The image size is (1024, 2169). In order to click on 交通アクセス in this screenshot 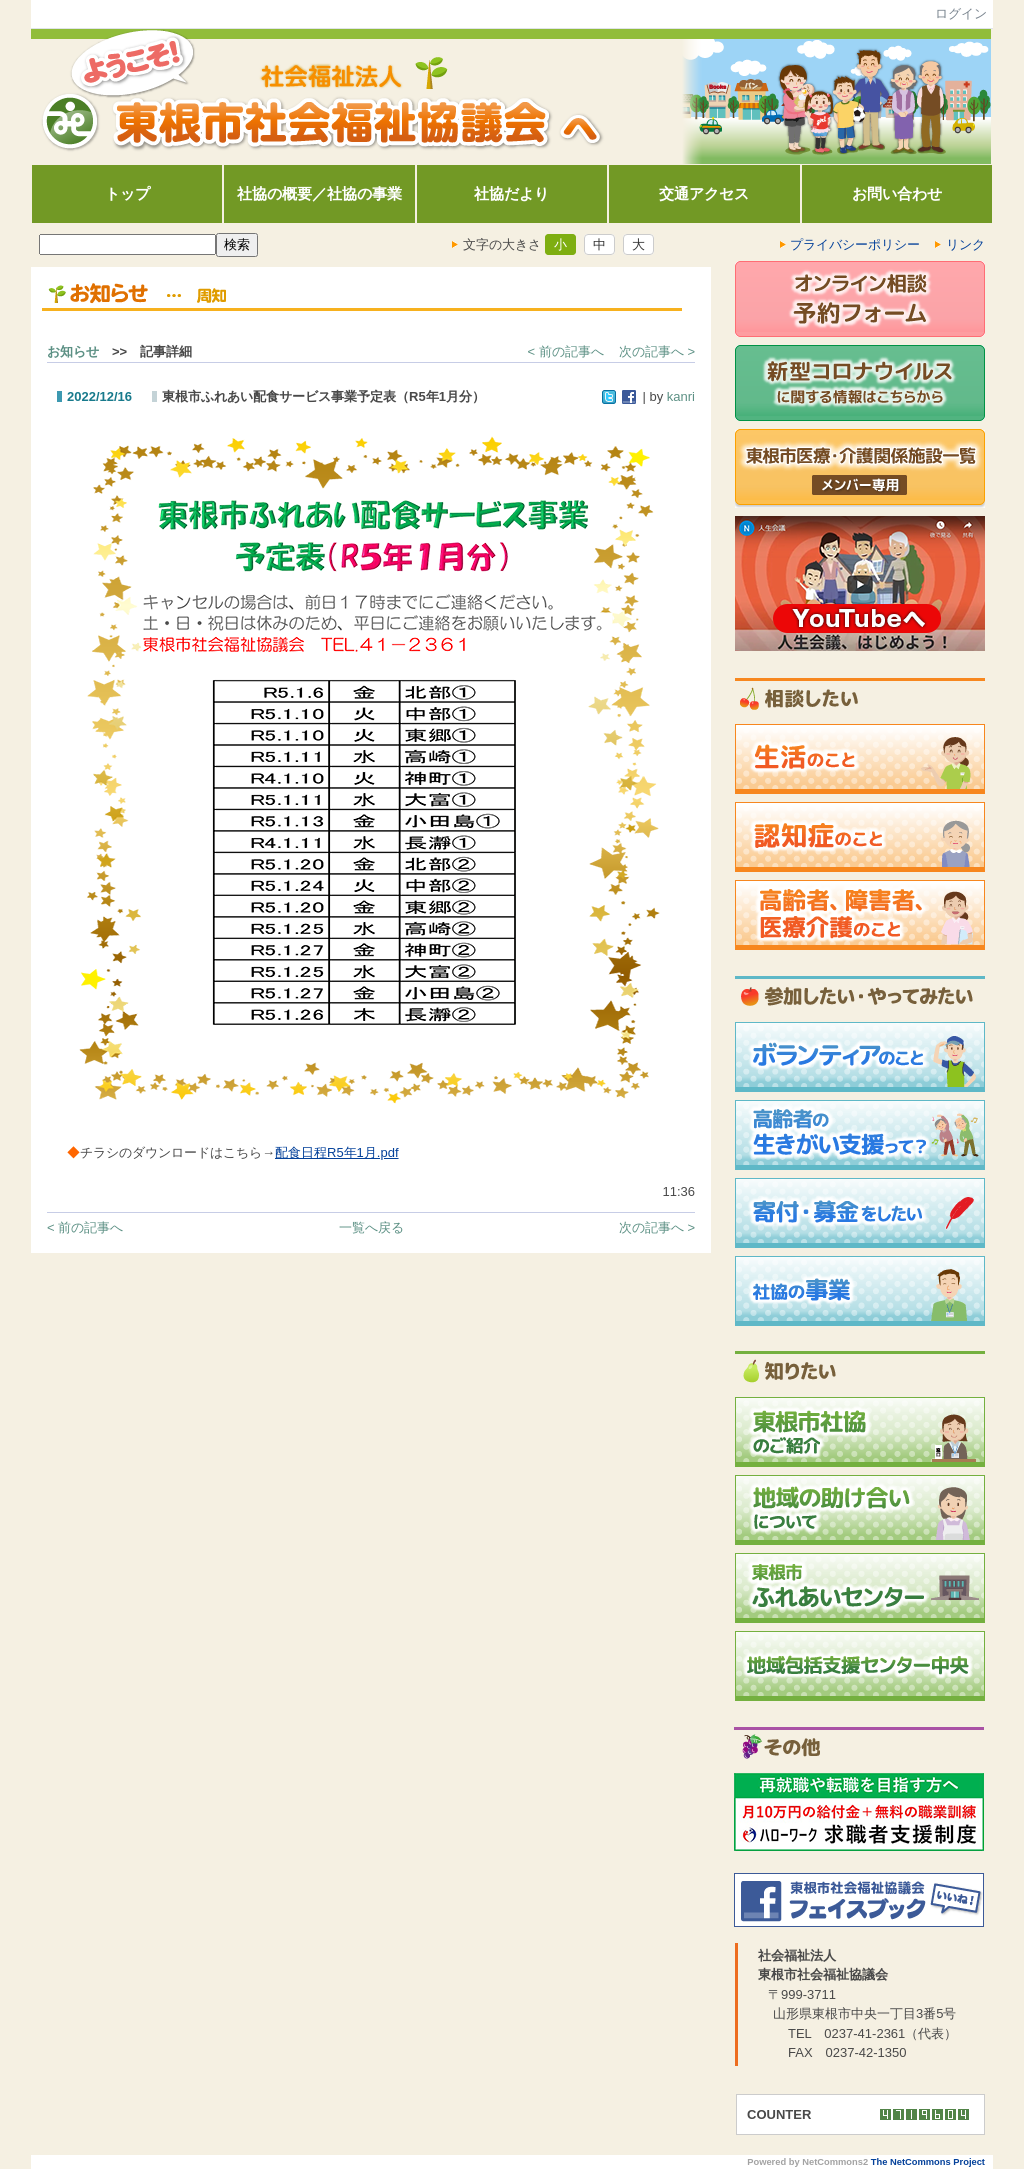, I will do `click(704, 193)`.